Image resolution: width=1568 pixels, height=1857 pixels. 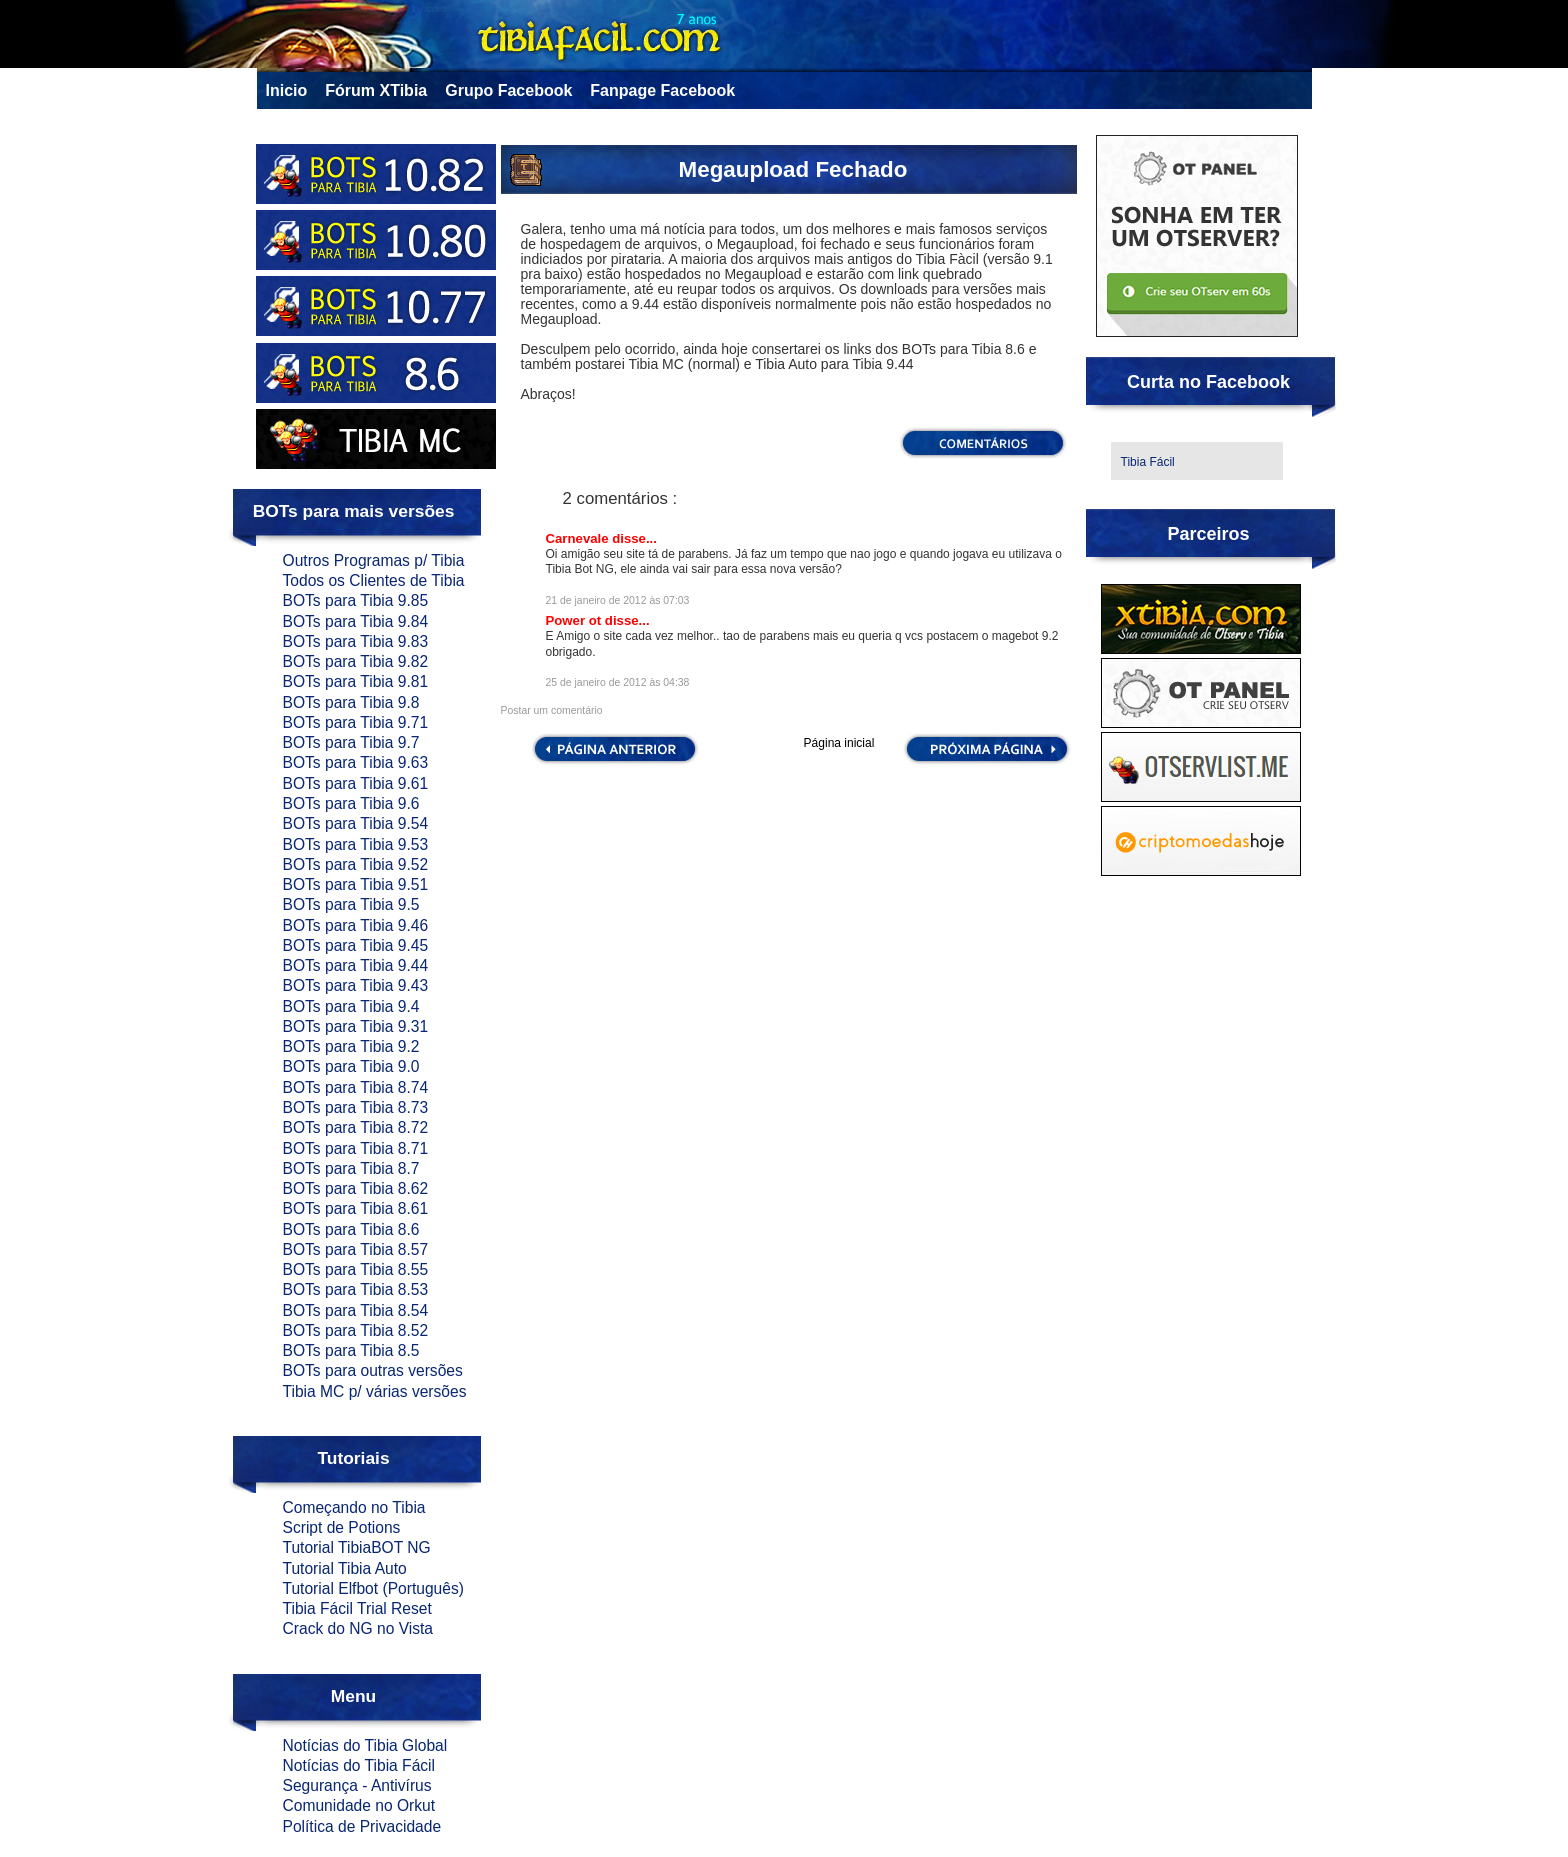 I want to click on BOTs para Tibia 9.7, so click(x=351, y=742).